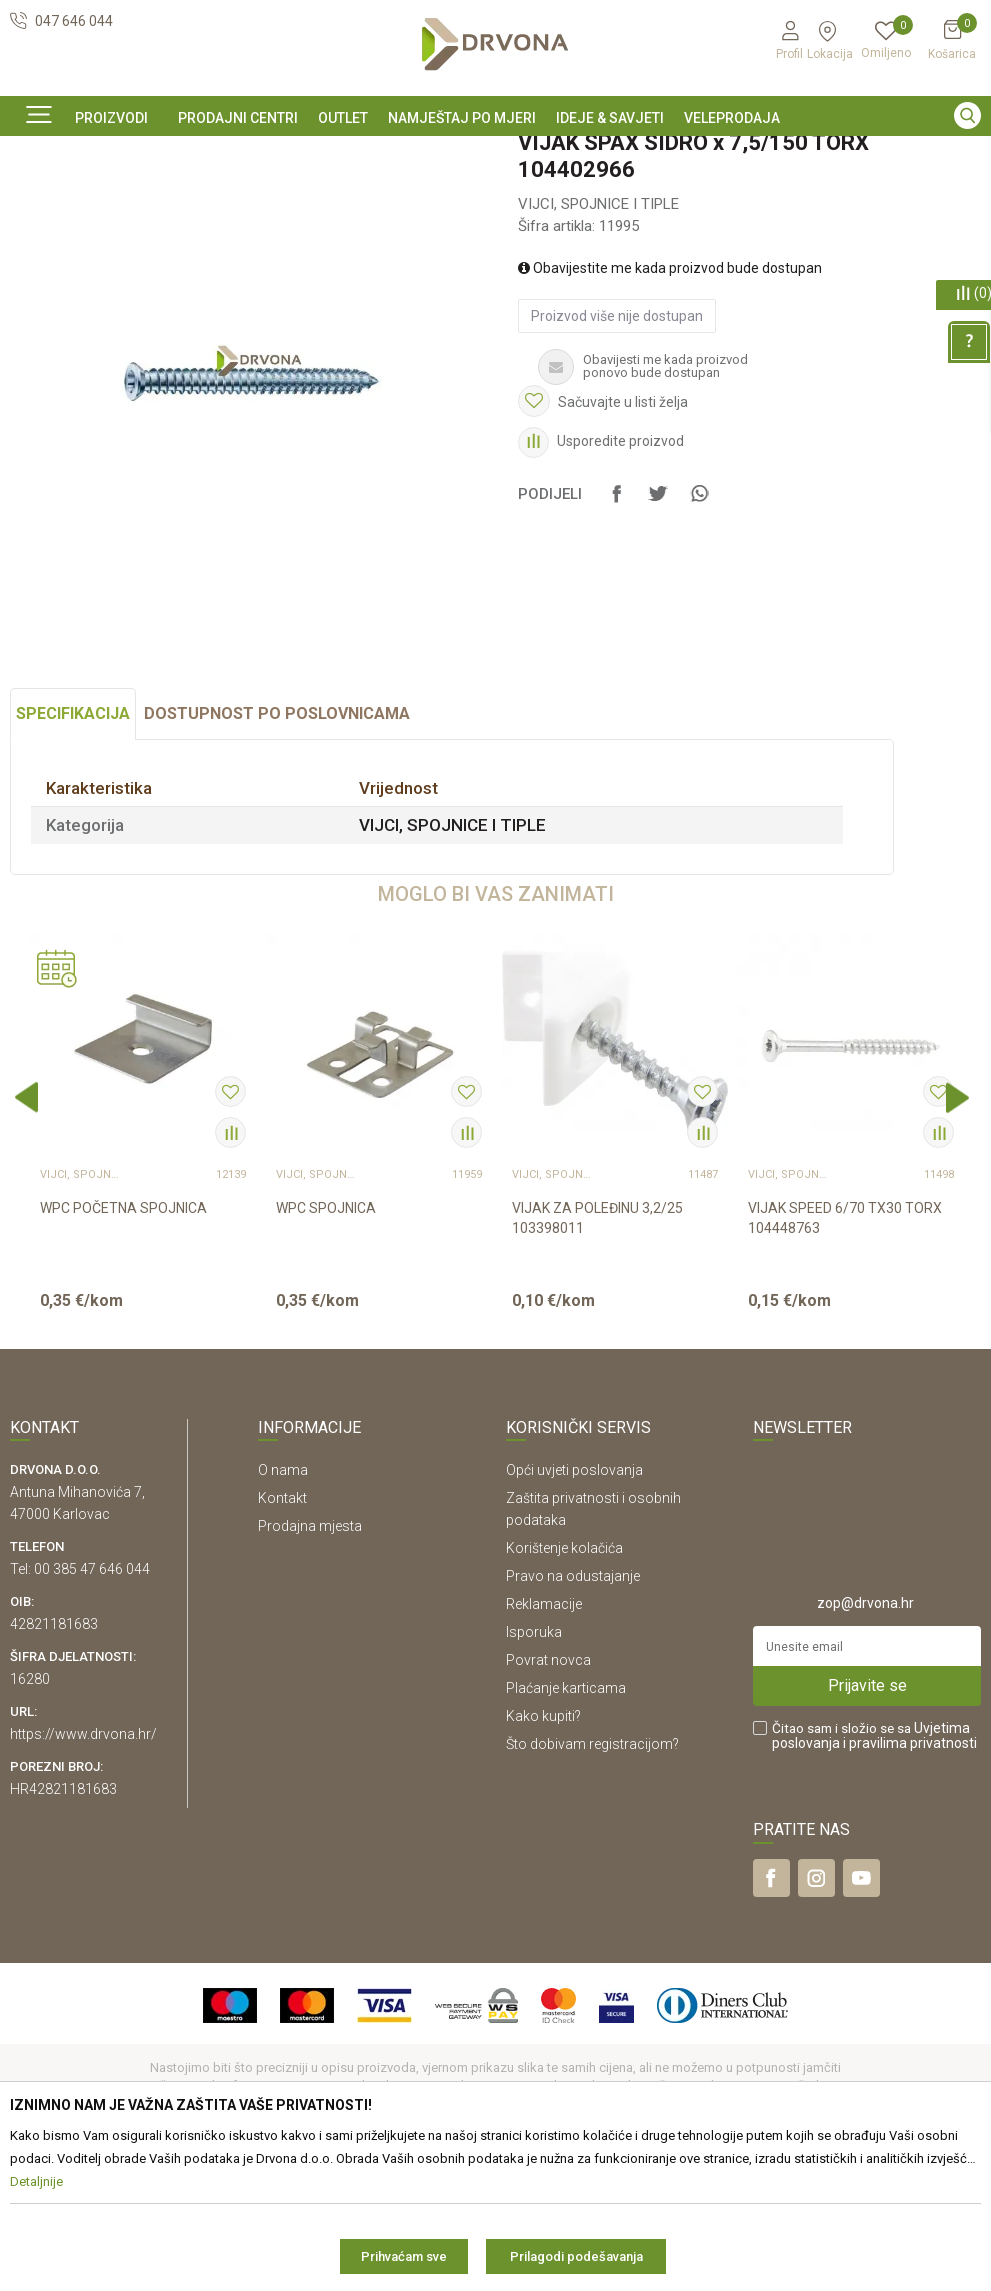 The width and height of the screenshot is (991, 2291). What do you see at coordinates (534, 1768) in the screenshot?
I see `Isporuka` at bounding box center [534, 1768].